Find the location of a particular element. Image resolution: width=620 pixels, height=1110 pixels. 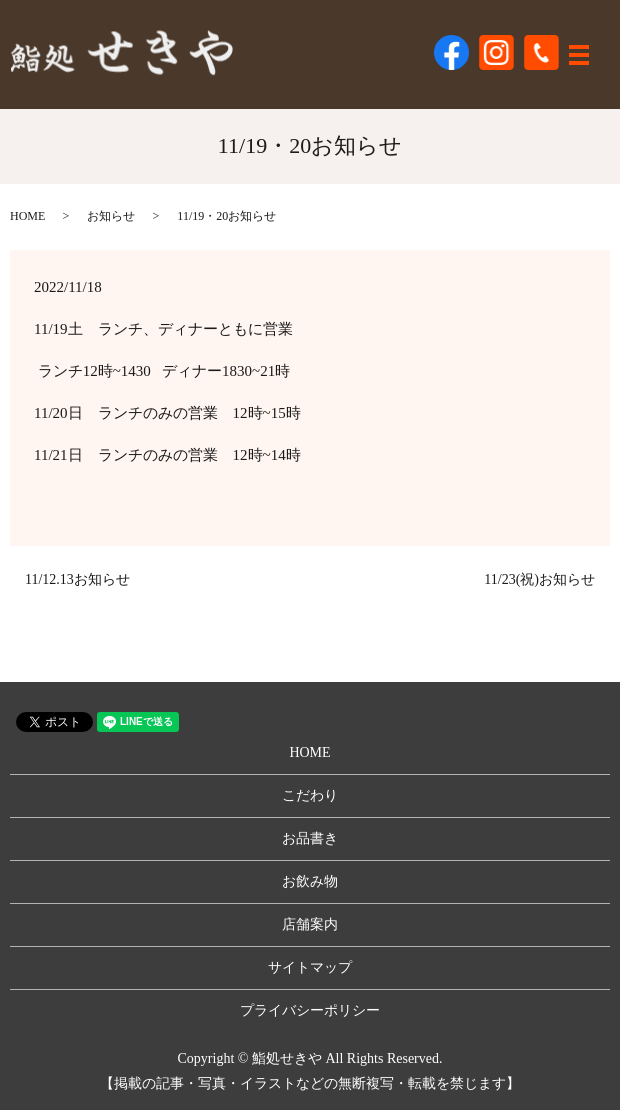

プライバシーポリシー is located at coordinates (310, 1010).